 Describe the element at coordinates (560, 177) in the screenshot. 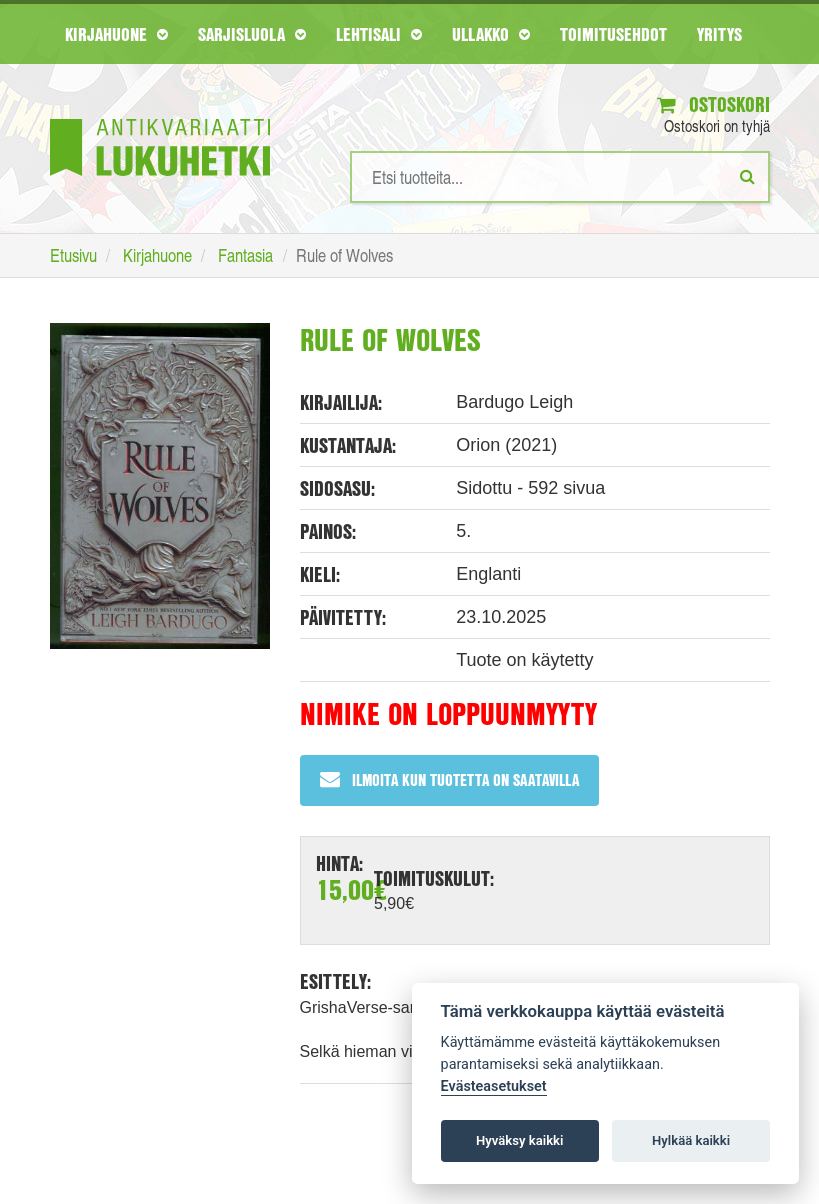

I see `[Hakusanat]` at that location.